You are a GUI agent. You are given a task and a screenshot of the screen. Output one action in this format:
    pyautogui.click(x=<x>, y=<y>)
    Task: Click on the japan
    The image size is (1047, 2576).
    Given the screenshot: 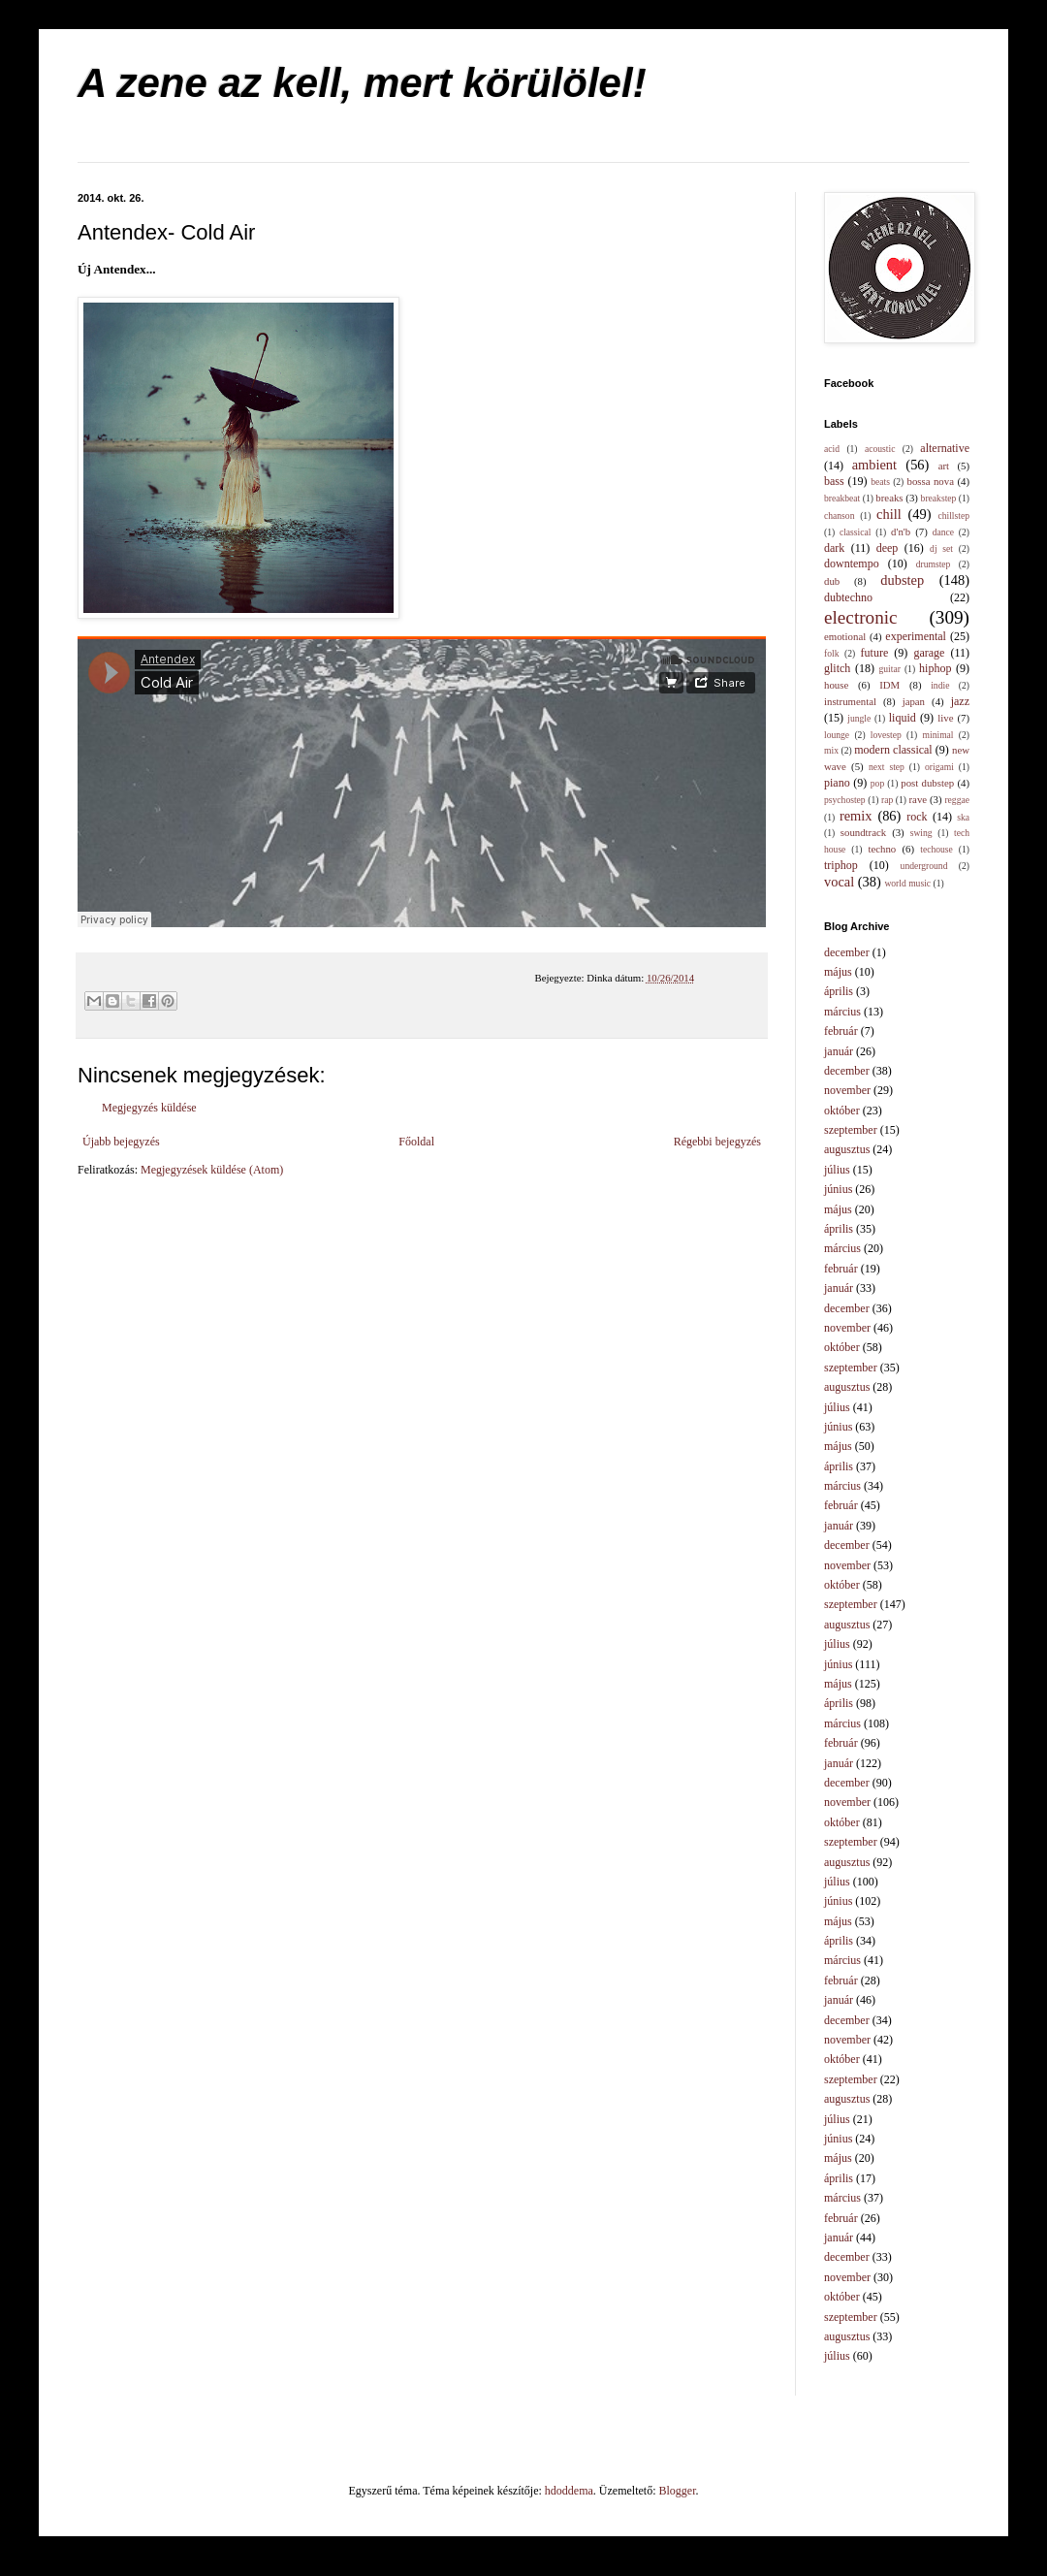 What is the action you would take?
    pyautogui.click(x=914, y=701)
    